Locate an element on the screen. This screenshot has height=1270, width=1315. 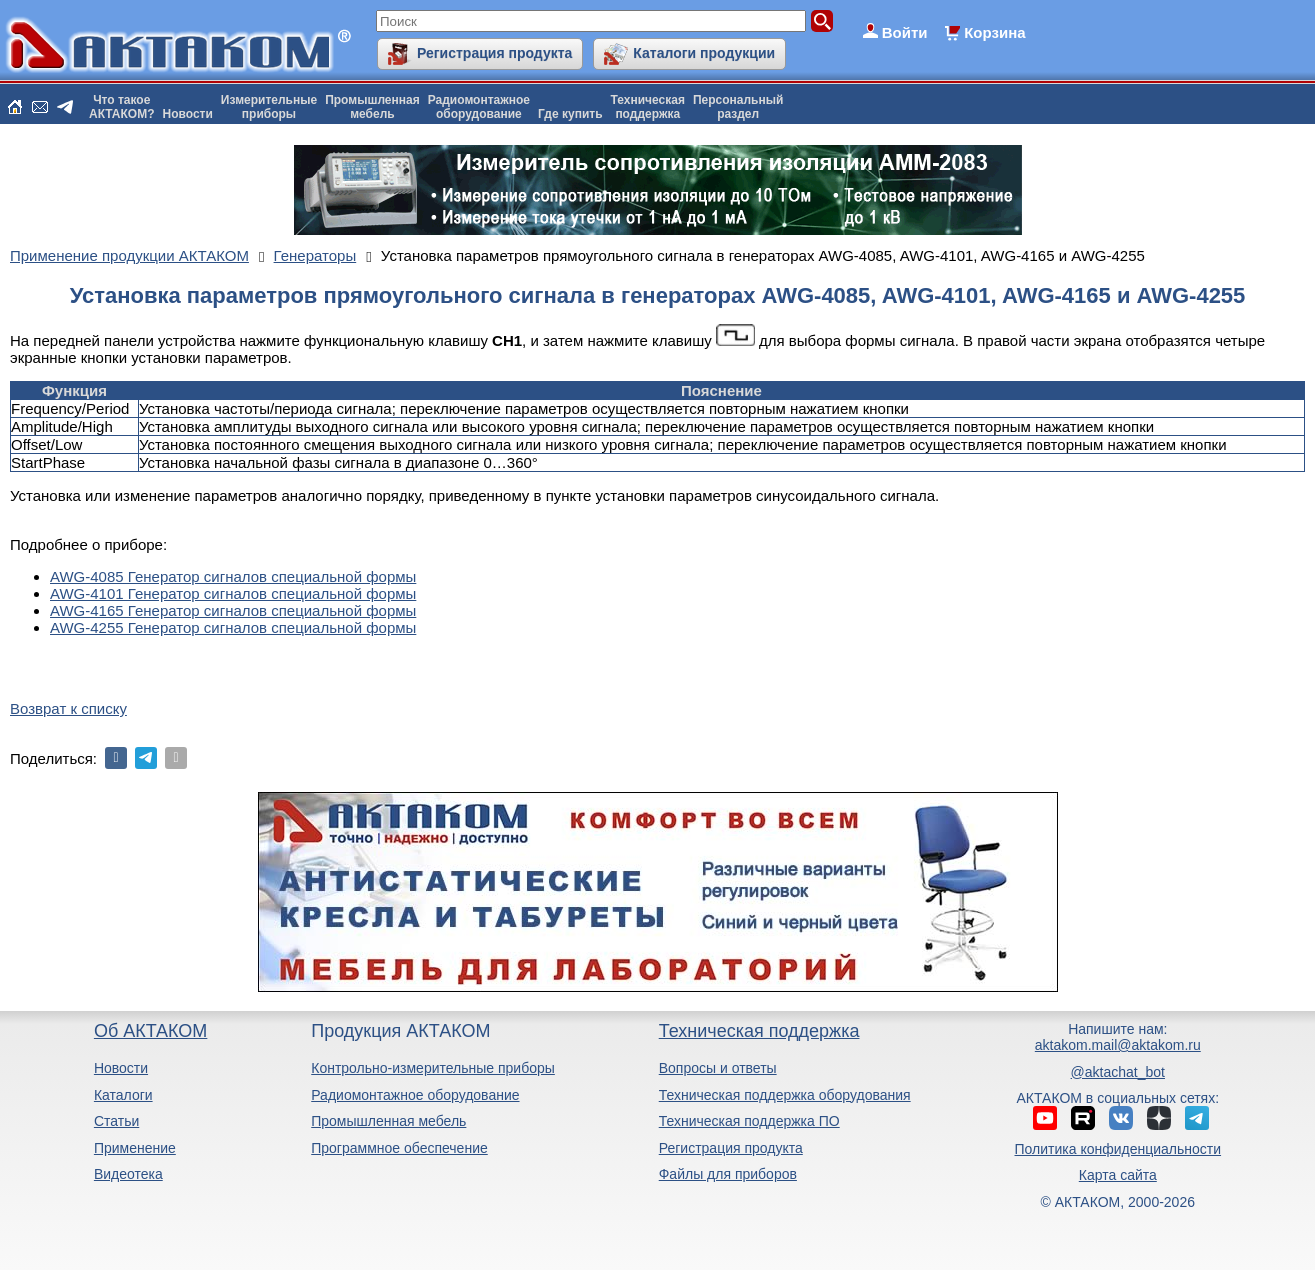
Промышленнаямебель is located at coordinates (372, 107).